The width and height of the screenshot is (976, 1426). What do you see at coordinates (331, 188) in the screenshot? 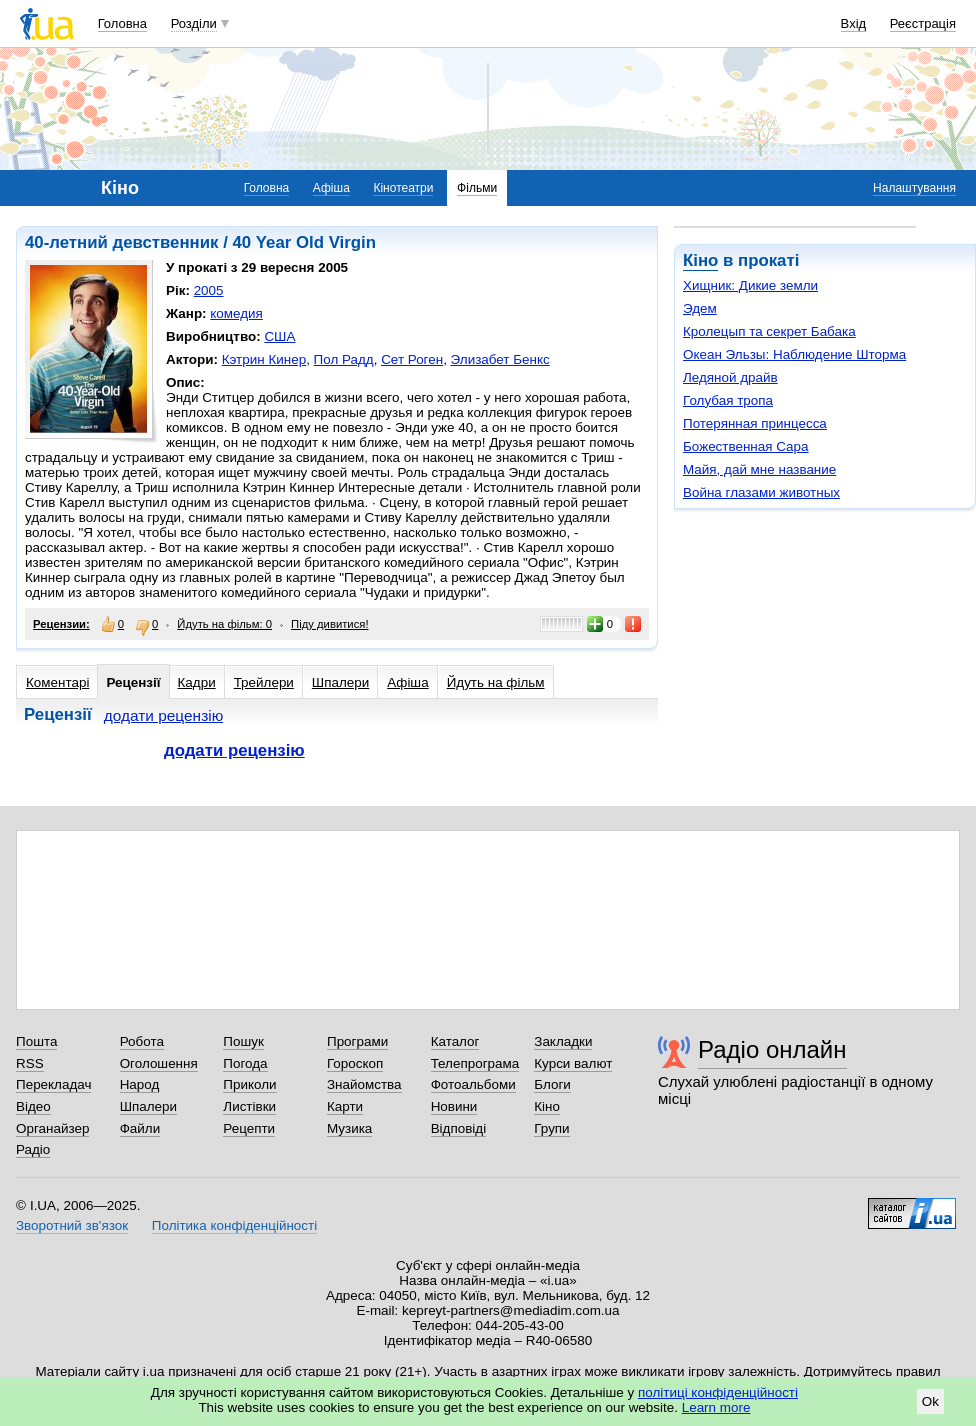
I see `Афіша` at bounding box center [331, 188].